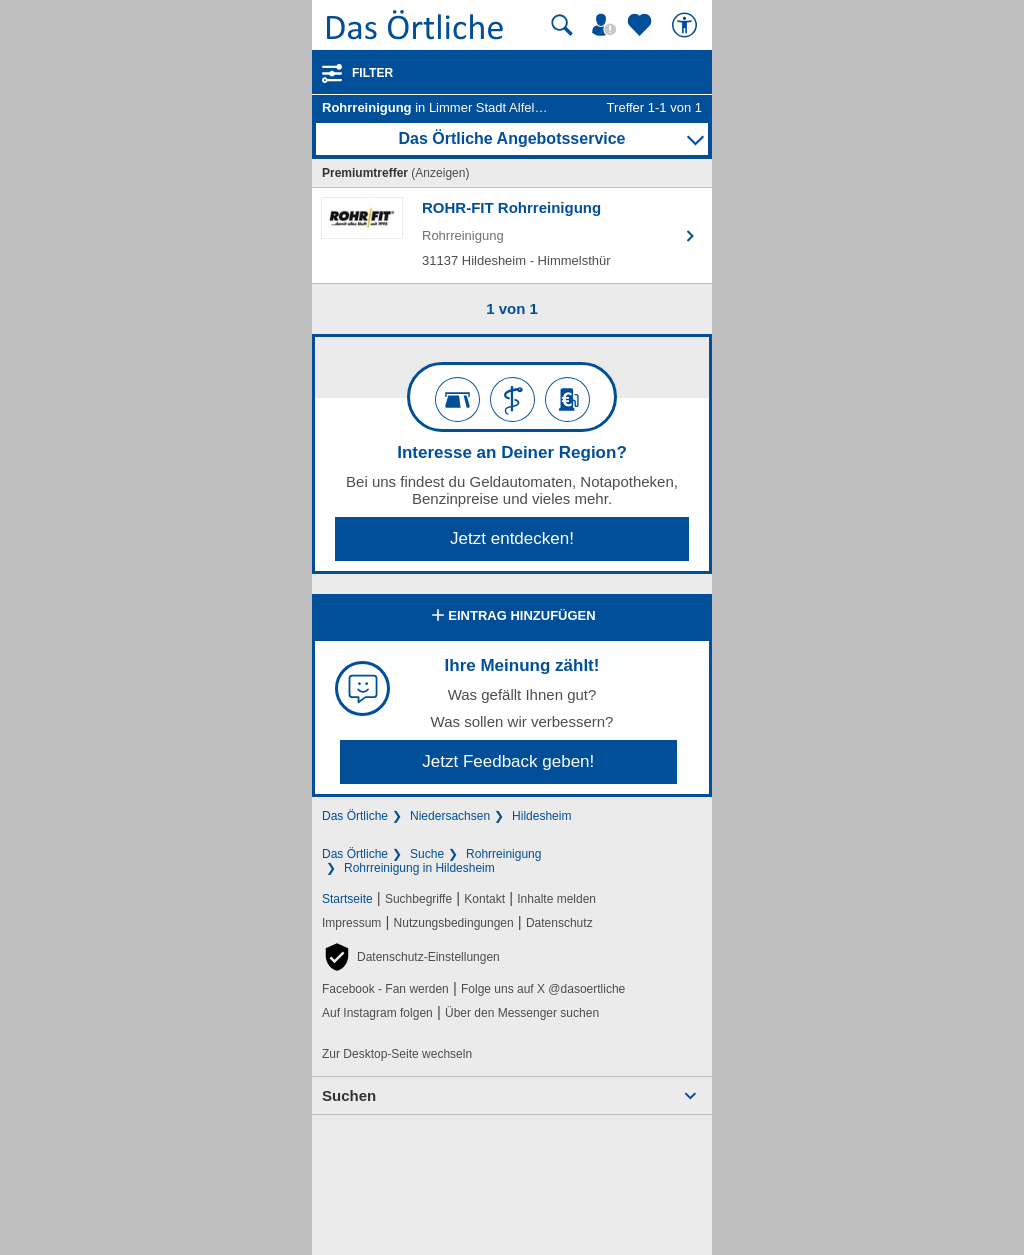 This screenshot has height=1255, width=1024. Describe the element at coordinates (512, 235) in the screenshot. I see `[Zum Detaileintrag von ROHR-FIT Rohrreinigung]` at that location.